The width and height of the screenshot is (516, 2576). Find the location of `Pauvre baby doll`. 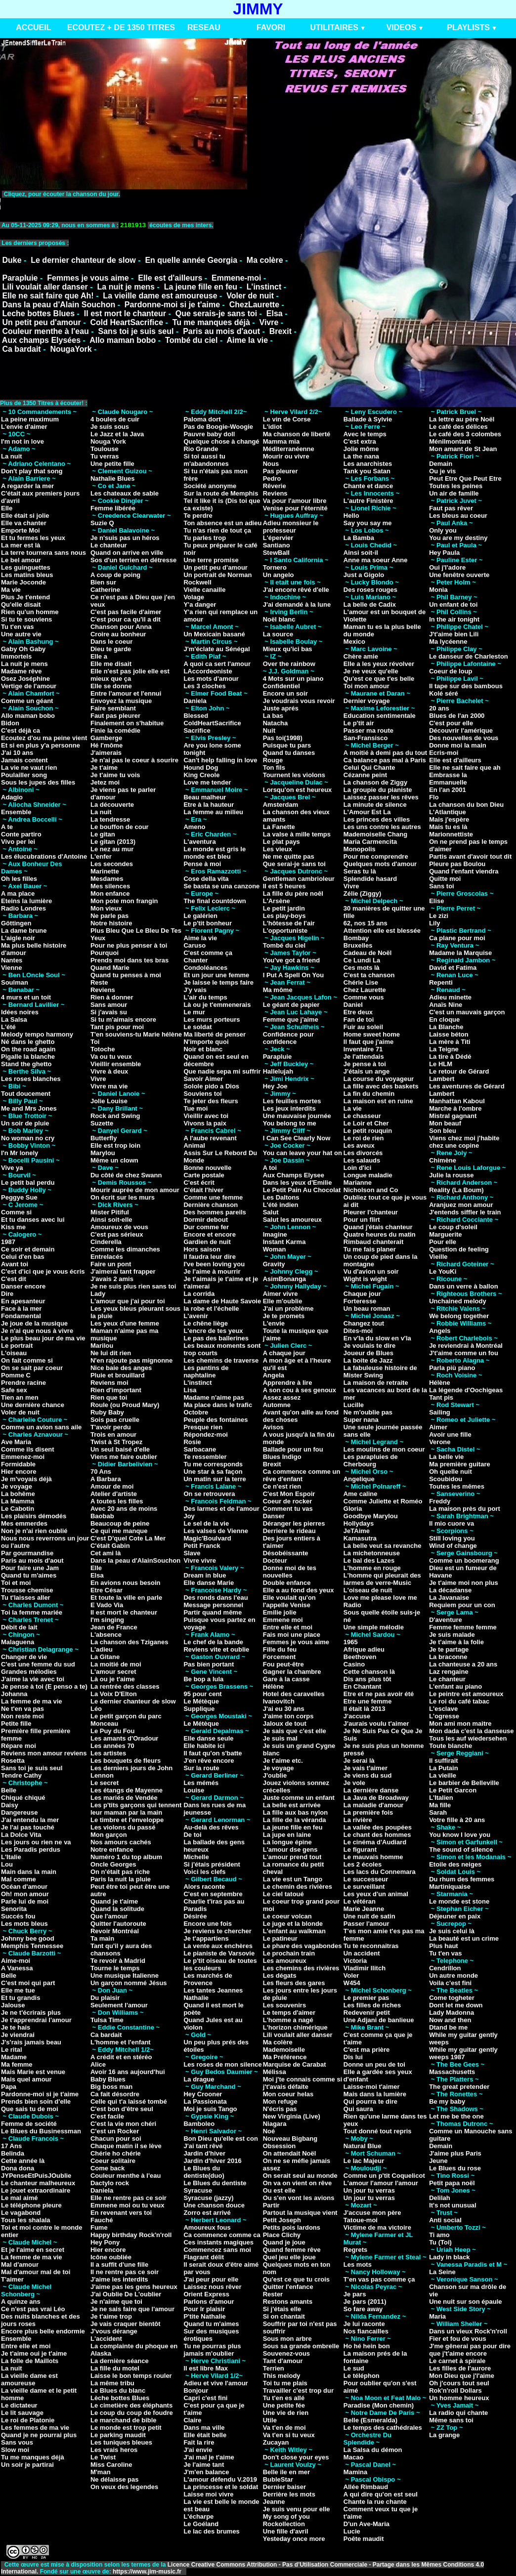

Pauvre baby doll is located at coordinates (209, 434).